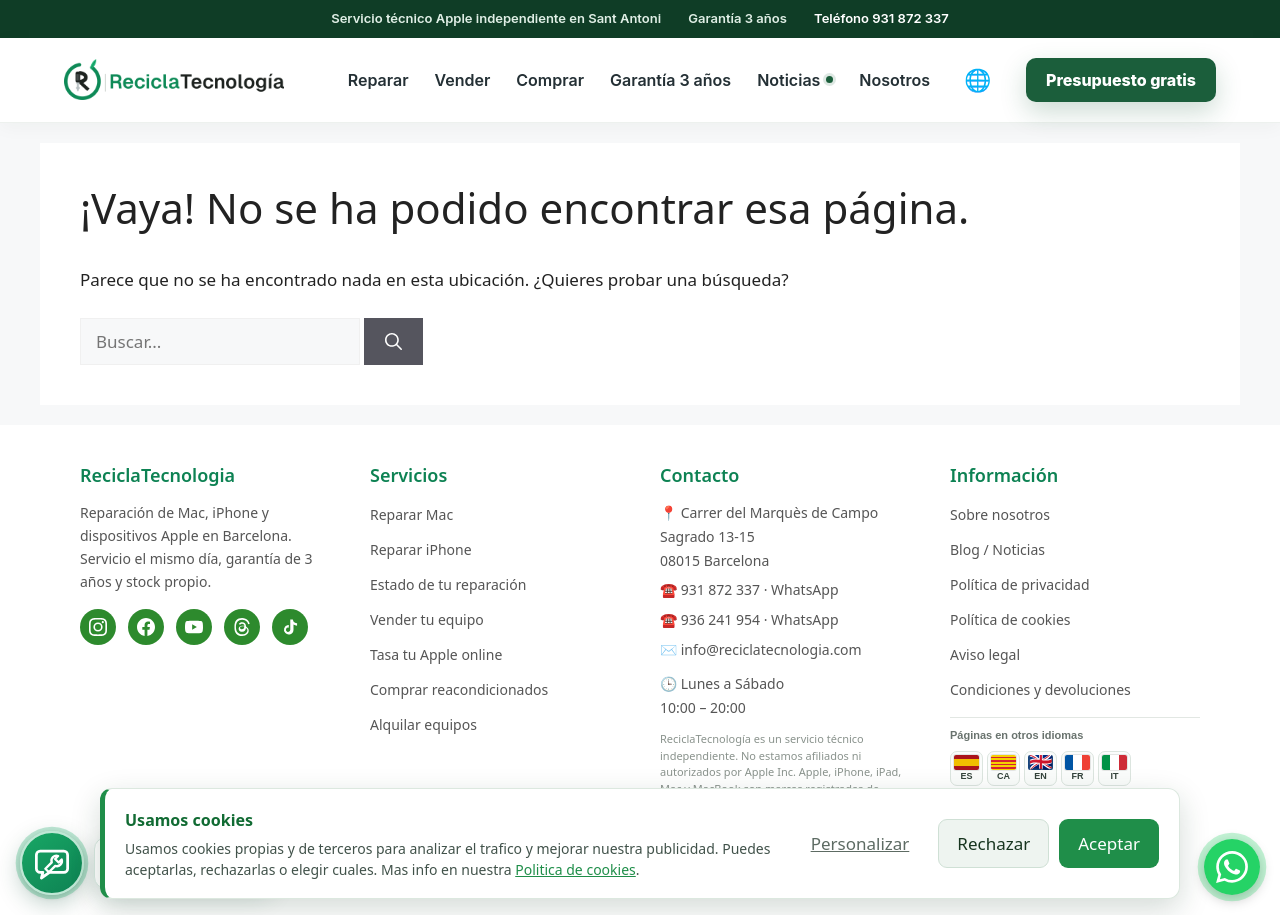 This screenshot has height=915, width=1280. Describe the element at coordinates (427, 619) in the screenshot. I see `Vender tu equipo` at that location.